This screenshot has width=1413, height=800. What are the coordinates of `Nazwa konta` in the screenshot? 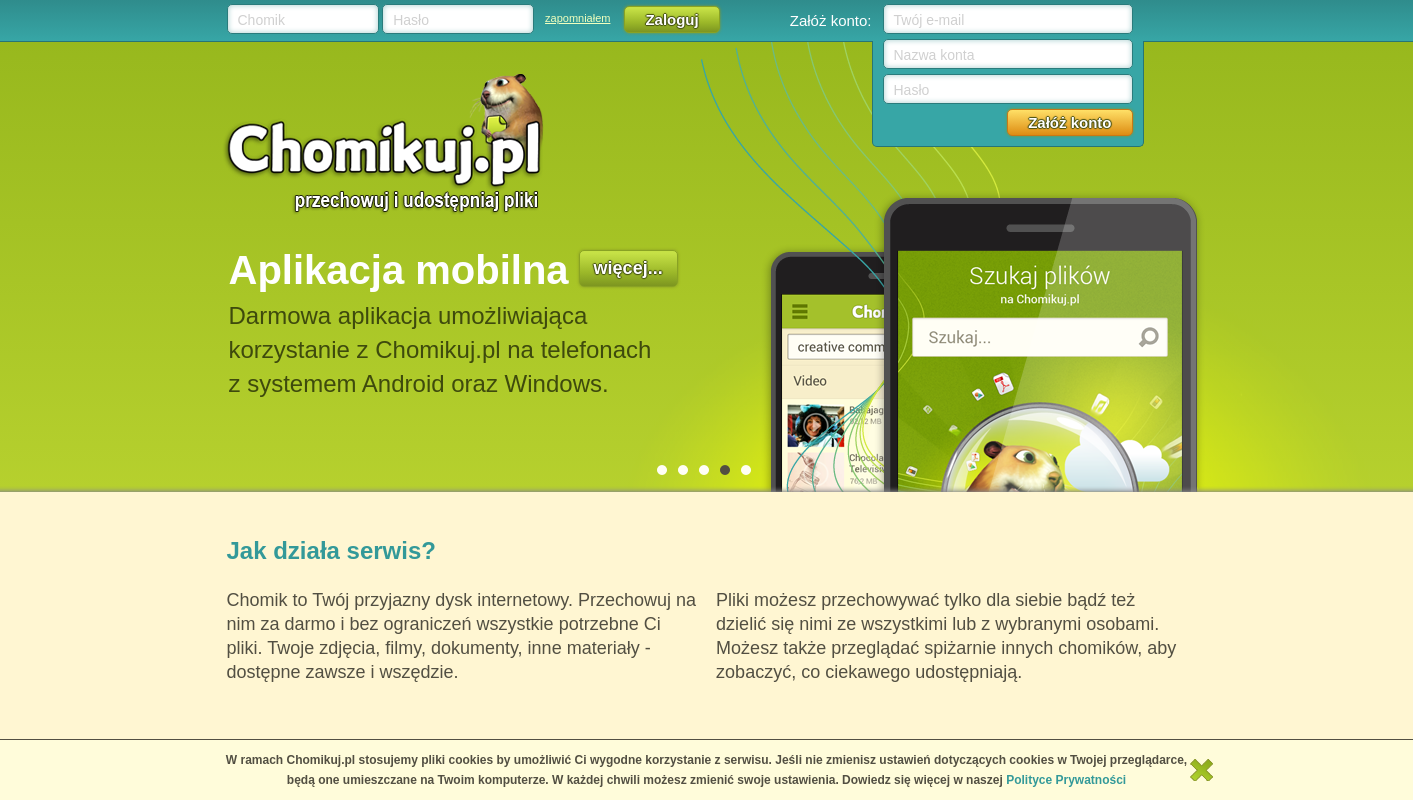 It's located at (934, 55).